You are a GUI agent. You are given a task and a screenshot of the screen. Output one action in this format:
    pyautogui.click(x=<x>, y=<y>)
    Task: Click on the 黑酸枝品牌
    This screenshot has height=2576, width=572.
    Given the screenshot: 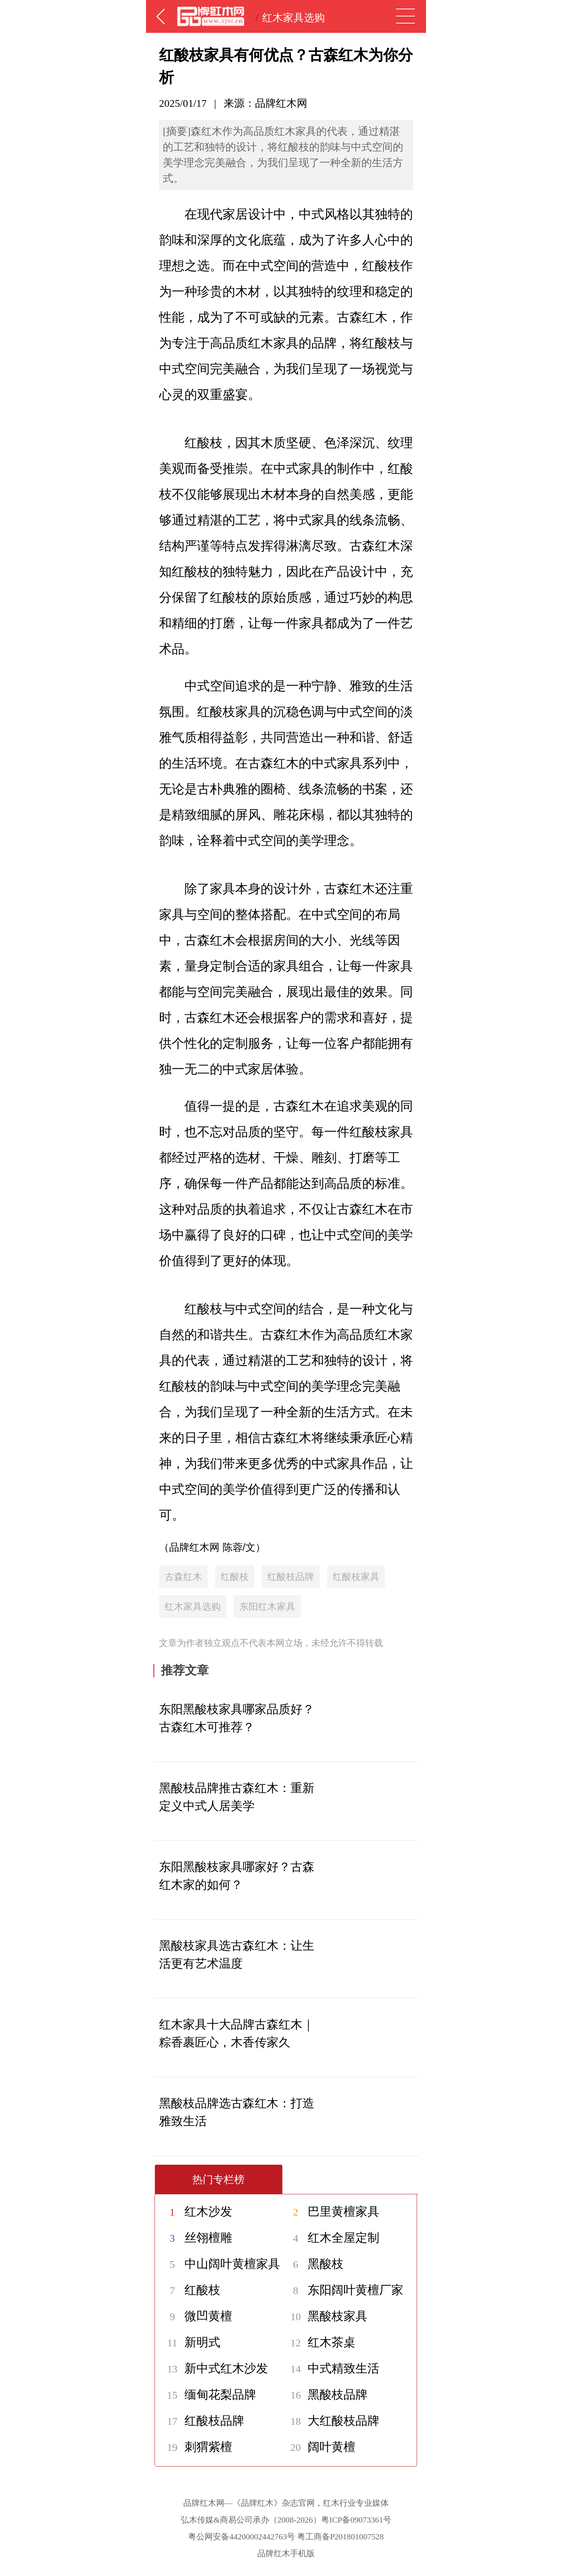 What is the action you would take?
    pyautogui.click(x=325, y=2394)
    